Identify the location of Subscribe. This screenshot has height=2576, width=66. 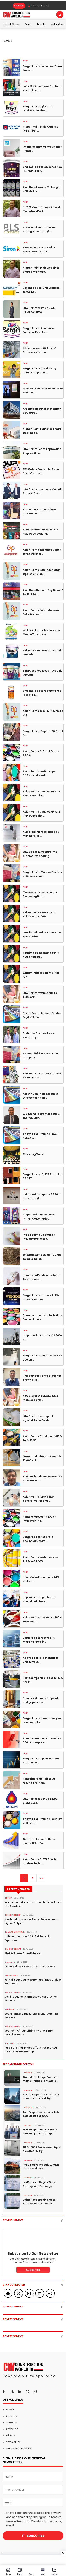
(19, 5).